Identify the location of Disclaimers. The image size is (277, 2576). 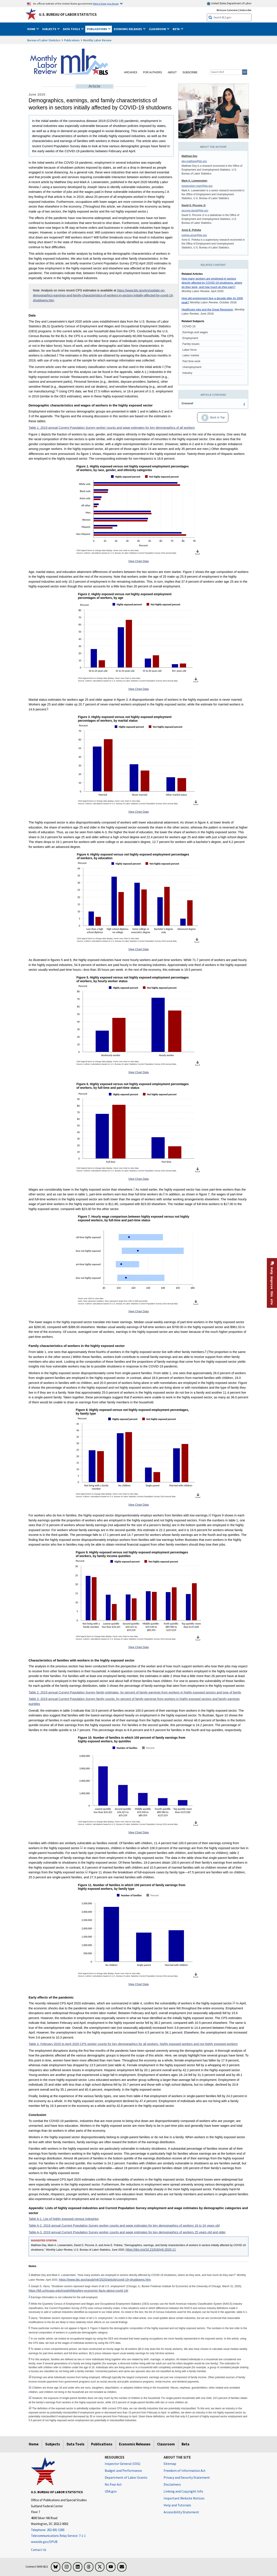
(172, 2484).